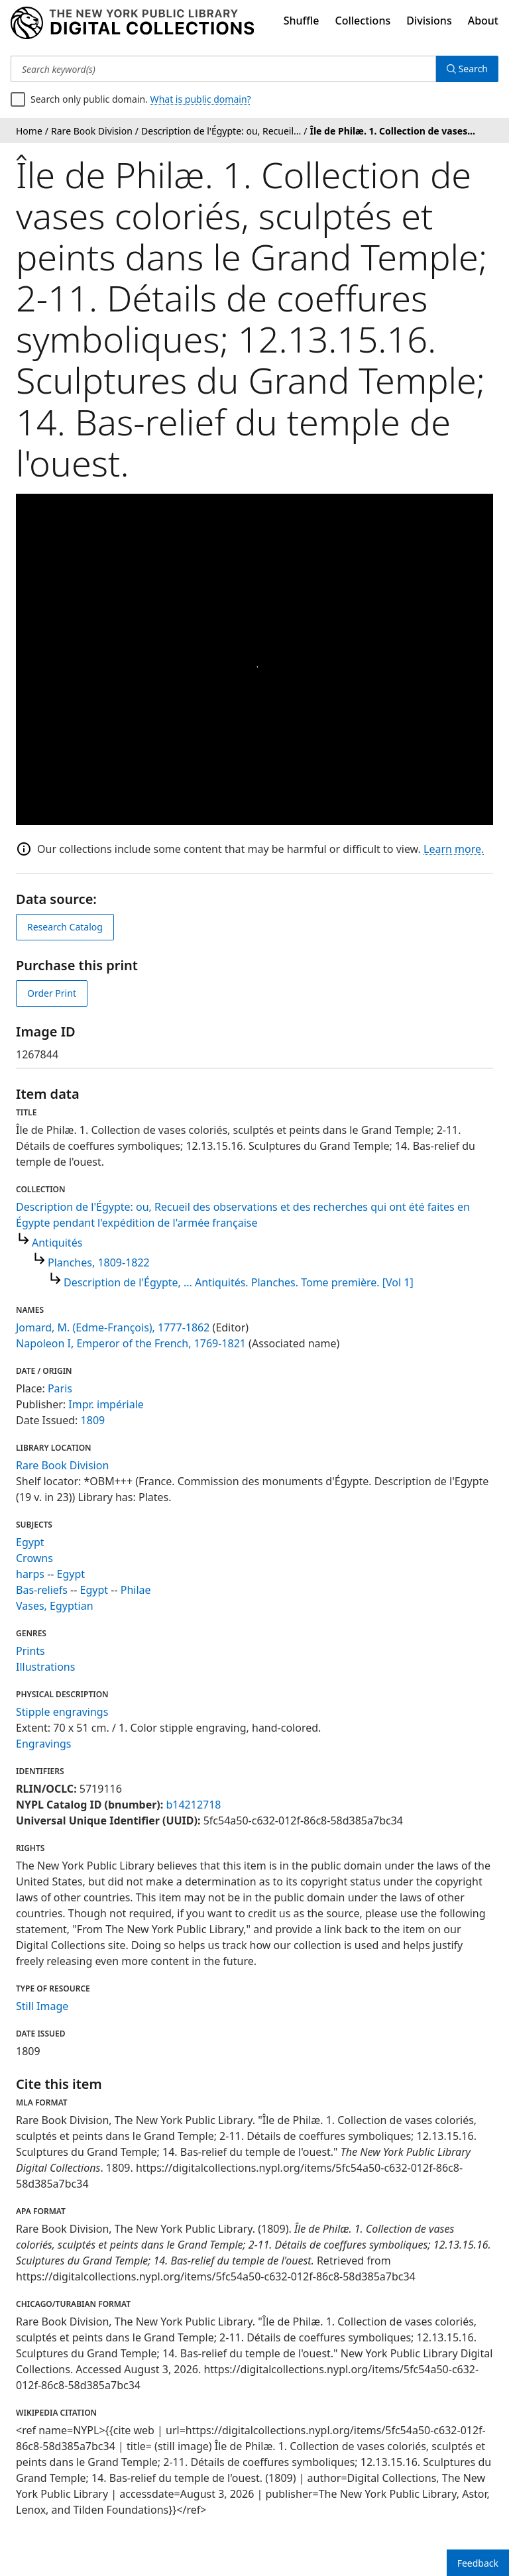 The width and height of the screenshot is (509, 2576). I want to click on Crowns, so click(34, 1558).